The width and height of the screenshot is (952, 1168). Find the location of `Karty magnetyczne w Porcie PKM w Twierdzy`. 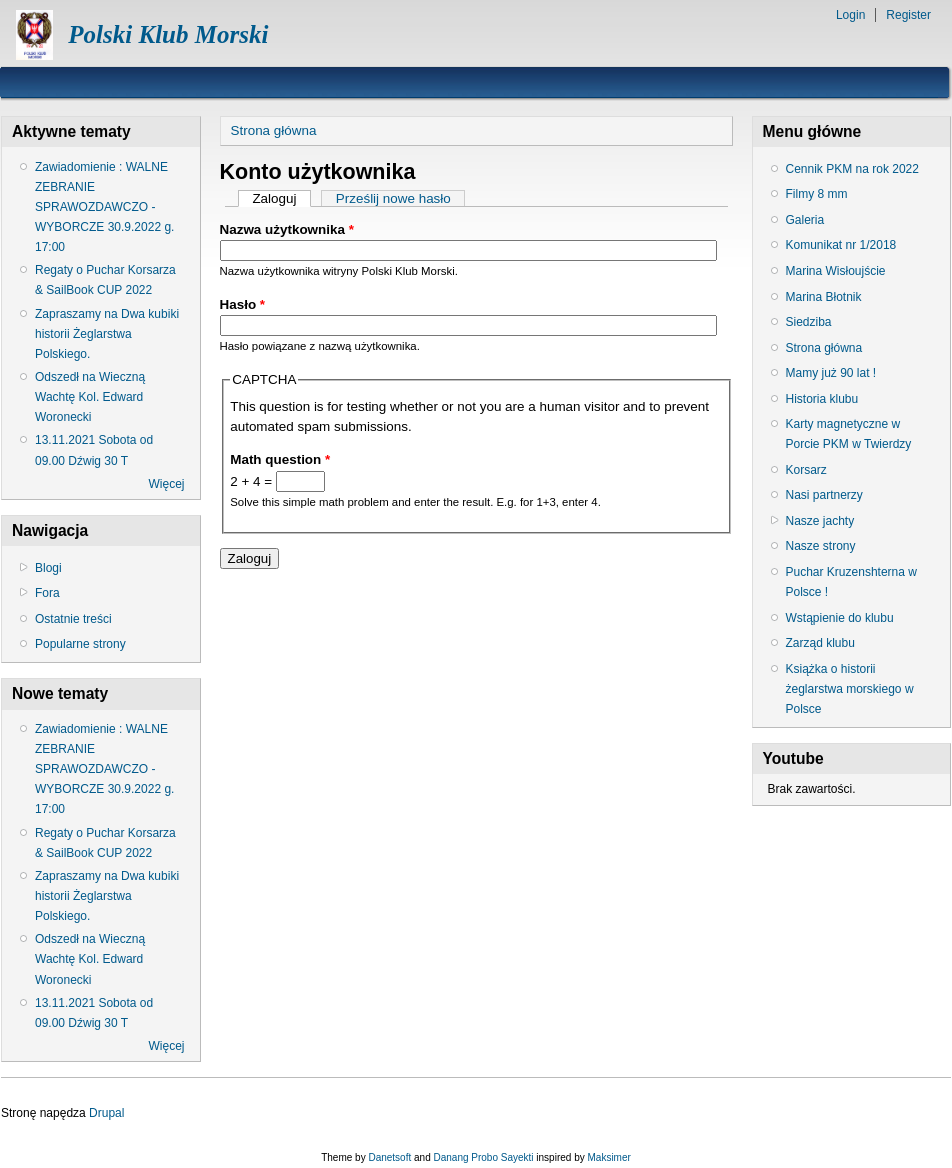

Karty magnetyczne w Porcie PKM w Twierdzy is located at coordinates (849, 434).